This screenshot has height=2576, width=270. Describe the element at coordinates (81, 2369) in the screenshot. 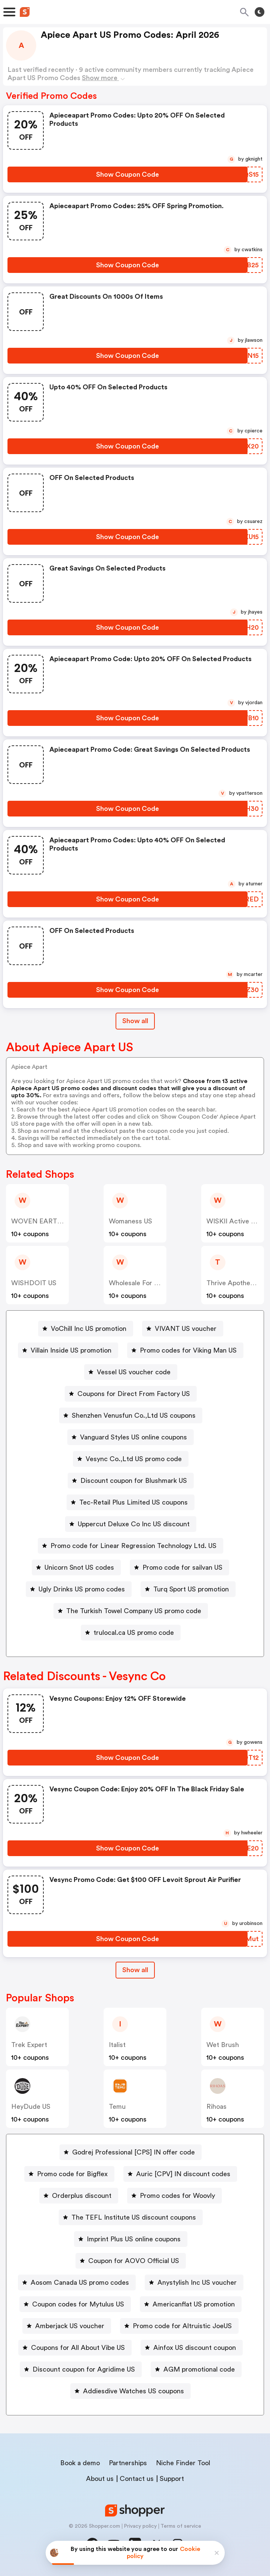

I see `[Discount coupon for Agridime US Button]` at that location.